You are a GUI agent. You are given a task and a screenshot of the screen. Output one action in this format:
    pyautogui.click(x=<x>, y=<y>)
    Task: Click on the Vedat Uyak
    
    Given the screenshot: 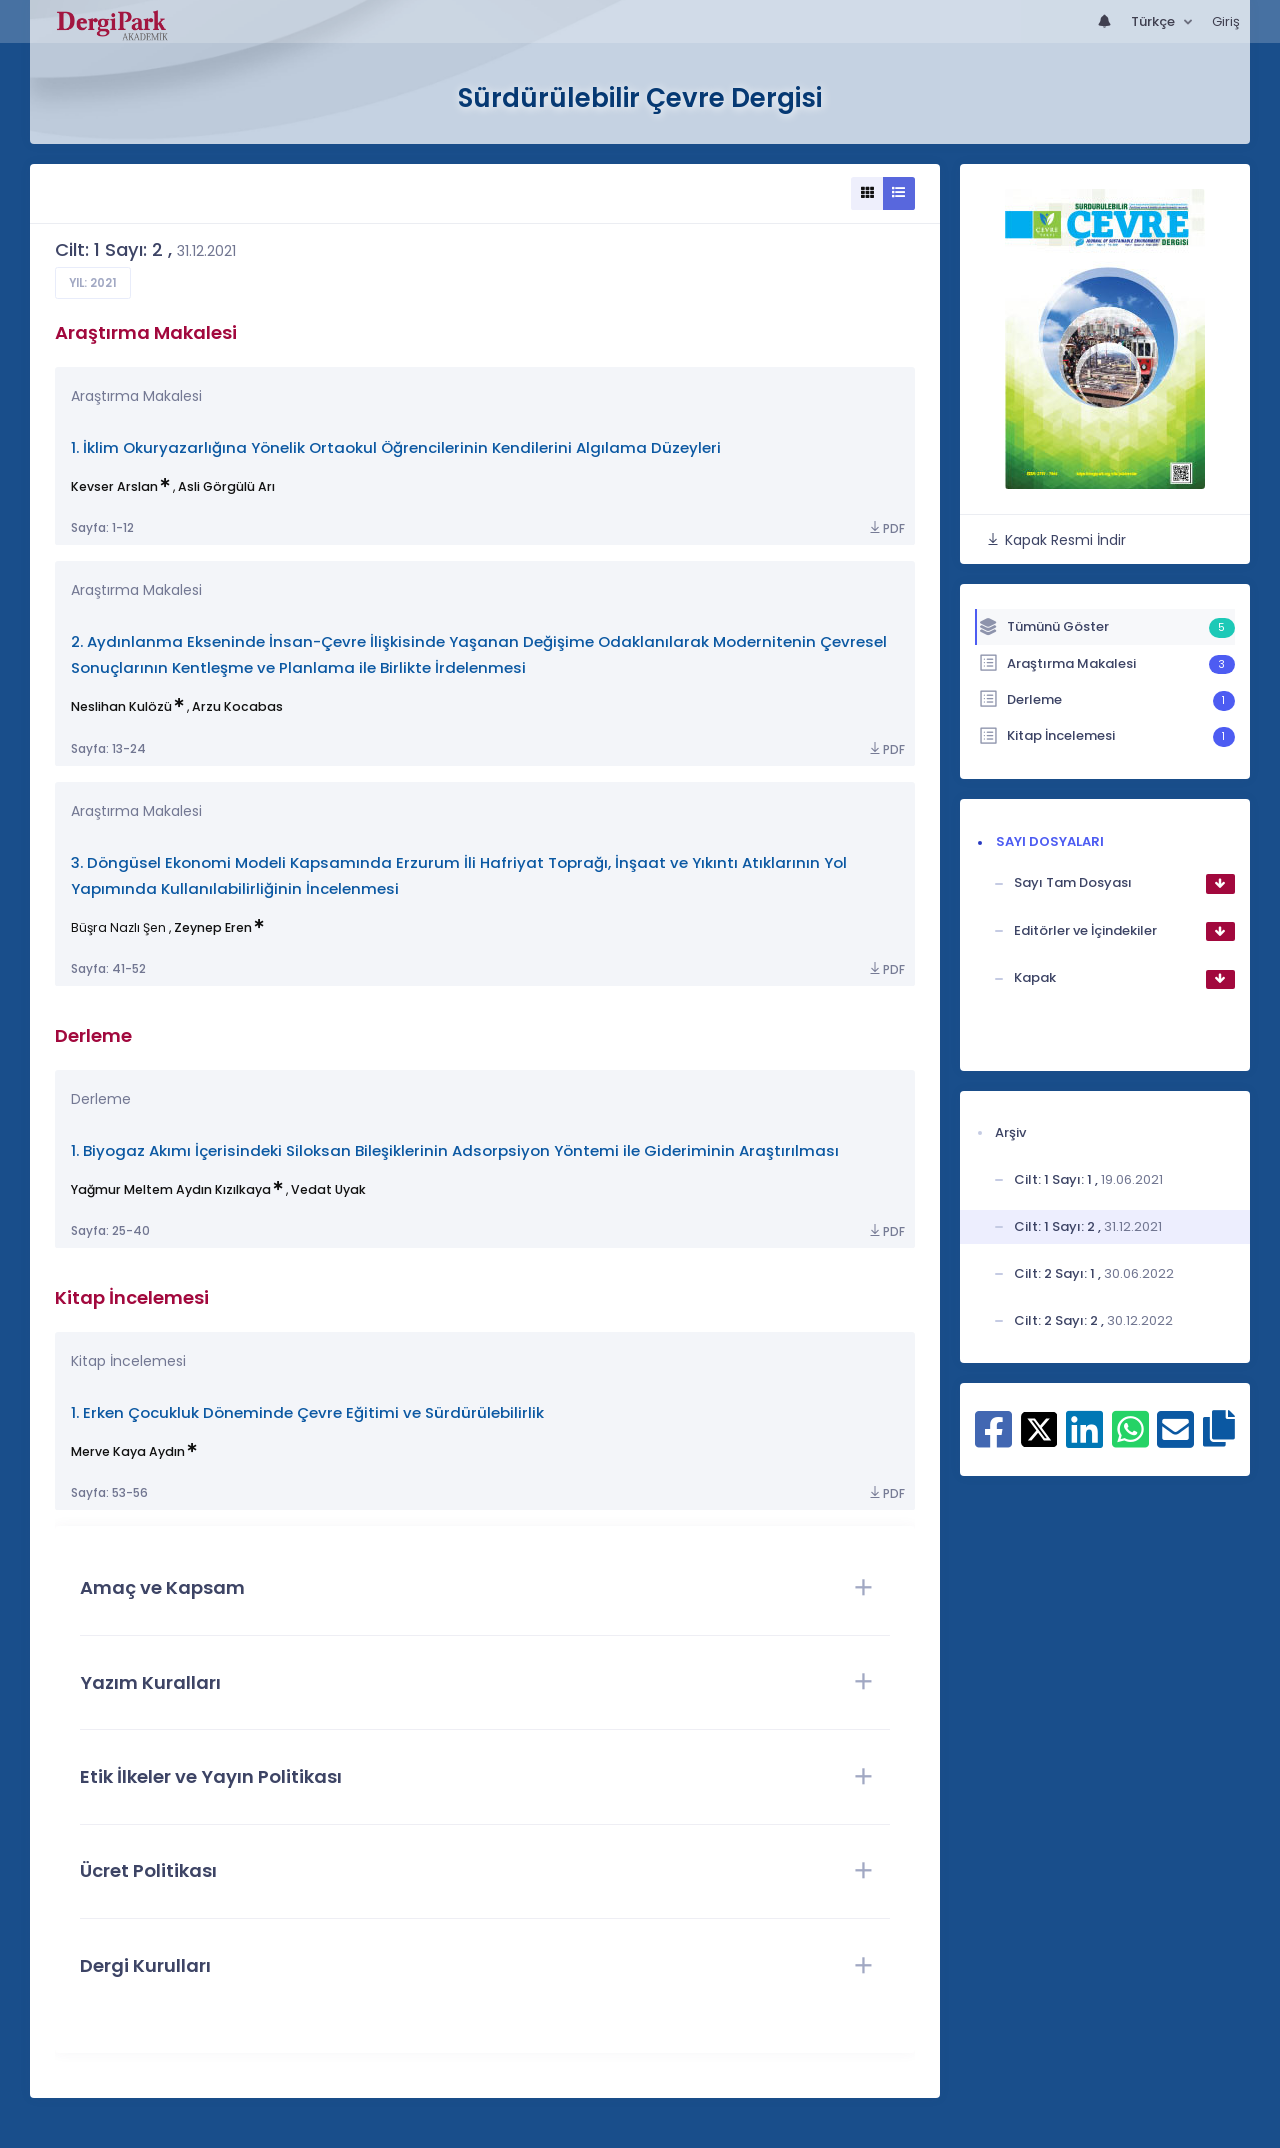 What is the action you would take?
    pyautogui.click(x=328, y=1189)
    